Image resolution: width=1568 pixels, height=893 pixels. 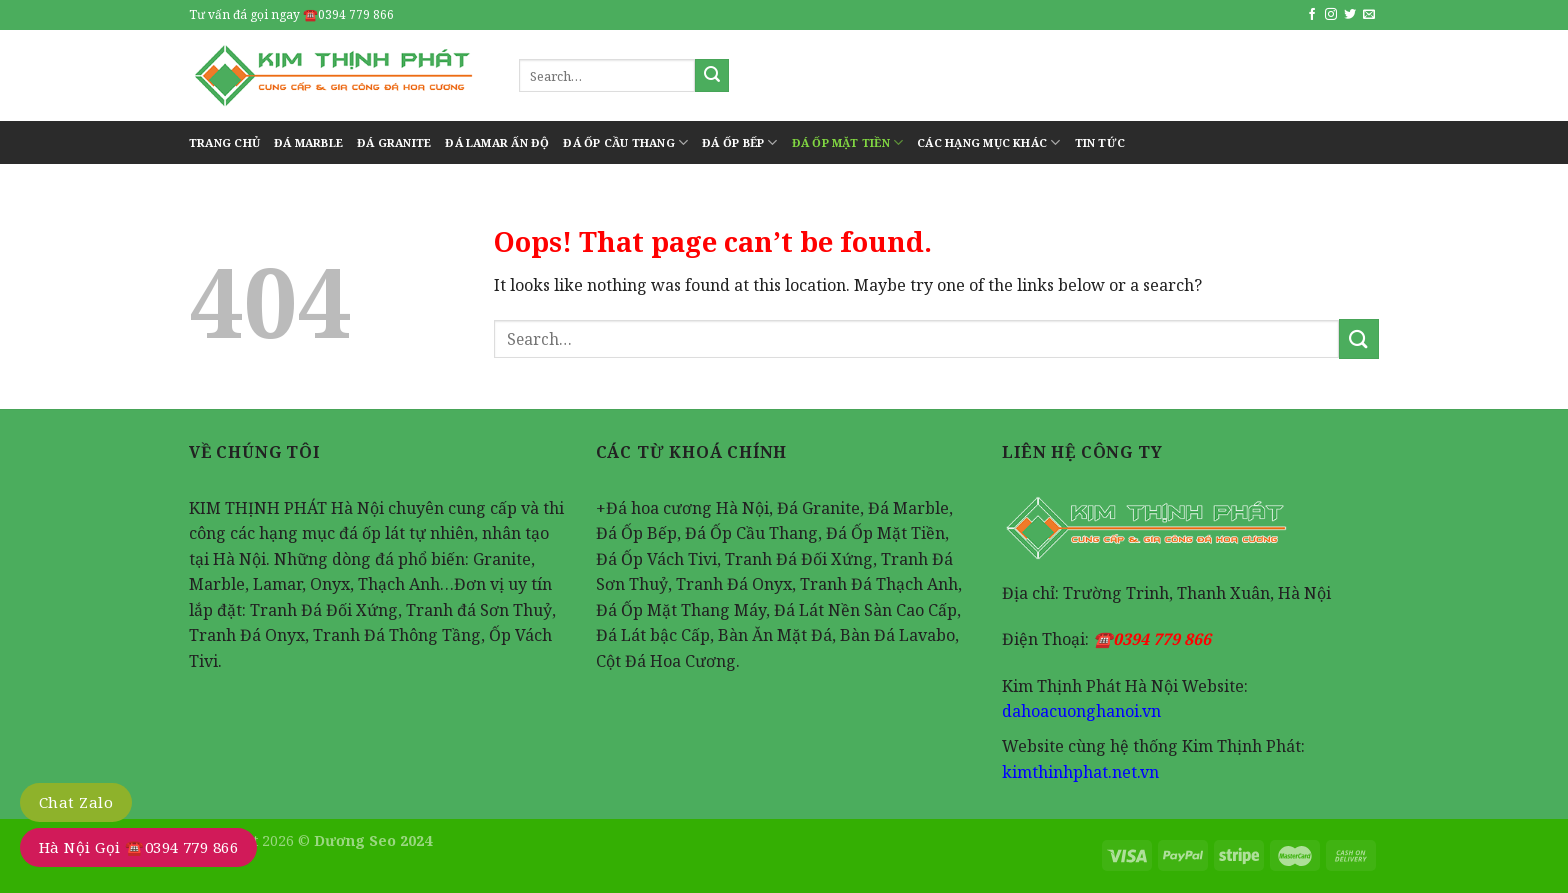 I want to click on kimthinhphat.net.vn, so click(x=1080, y=772).